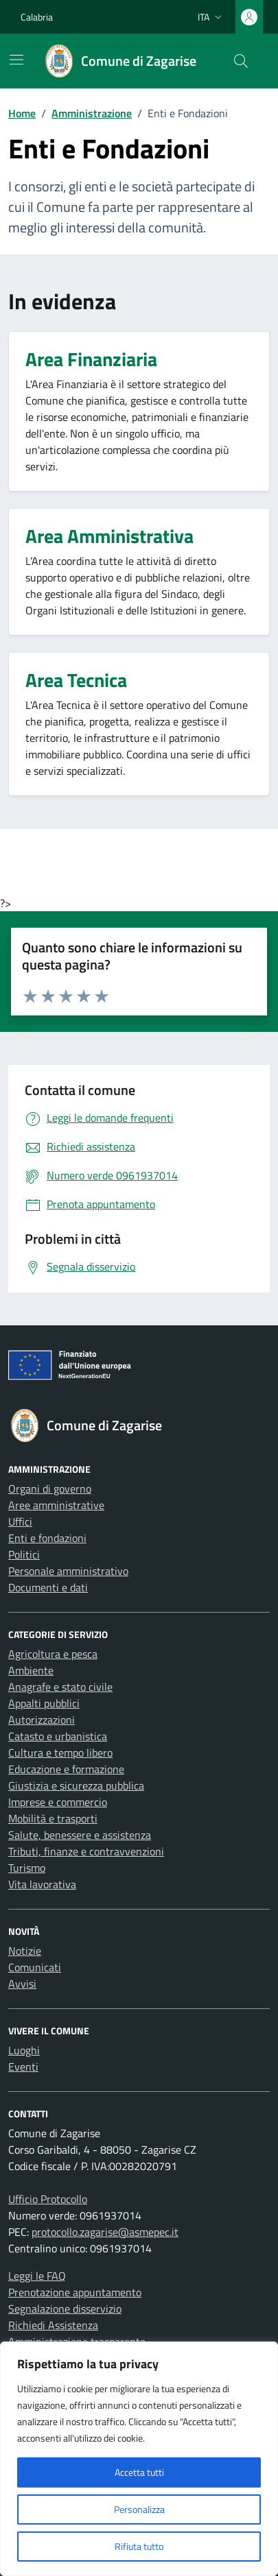 The width and height of the screenshot is (278, 2576). Describe the element at coordinates (53, 2325) in the screenshot. I see `Richiedi Assistenza` at that location.